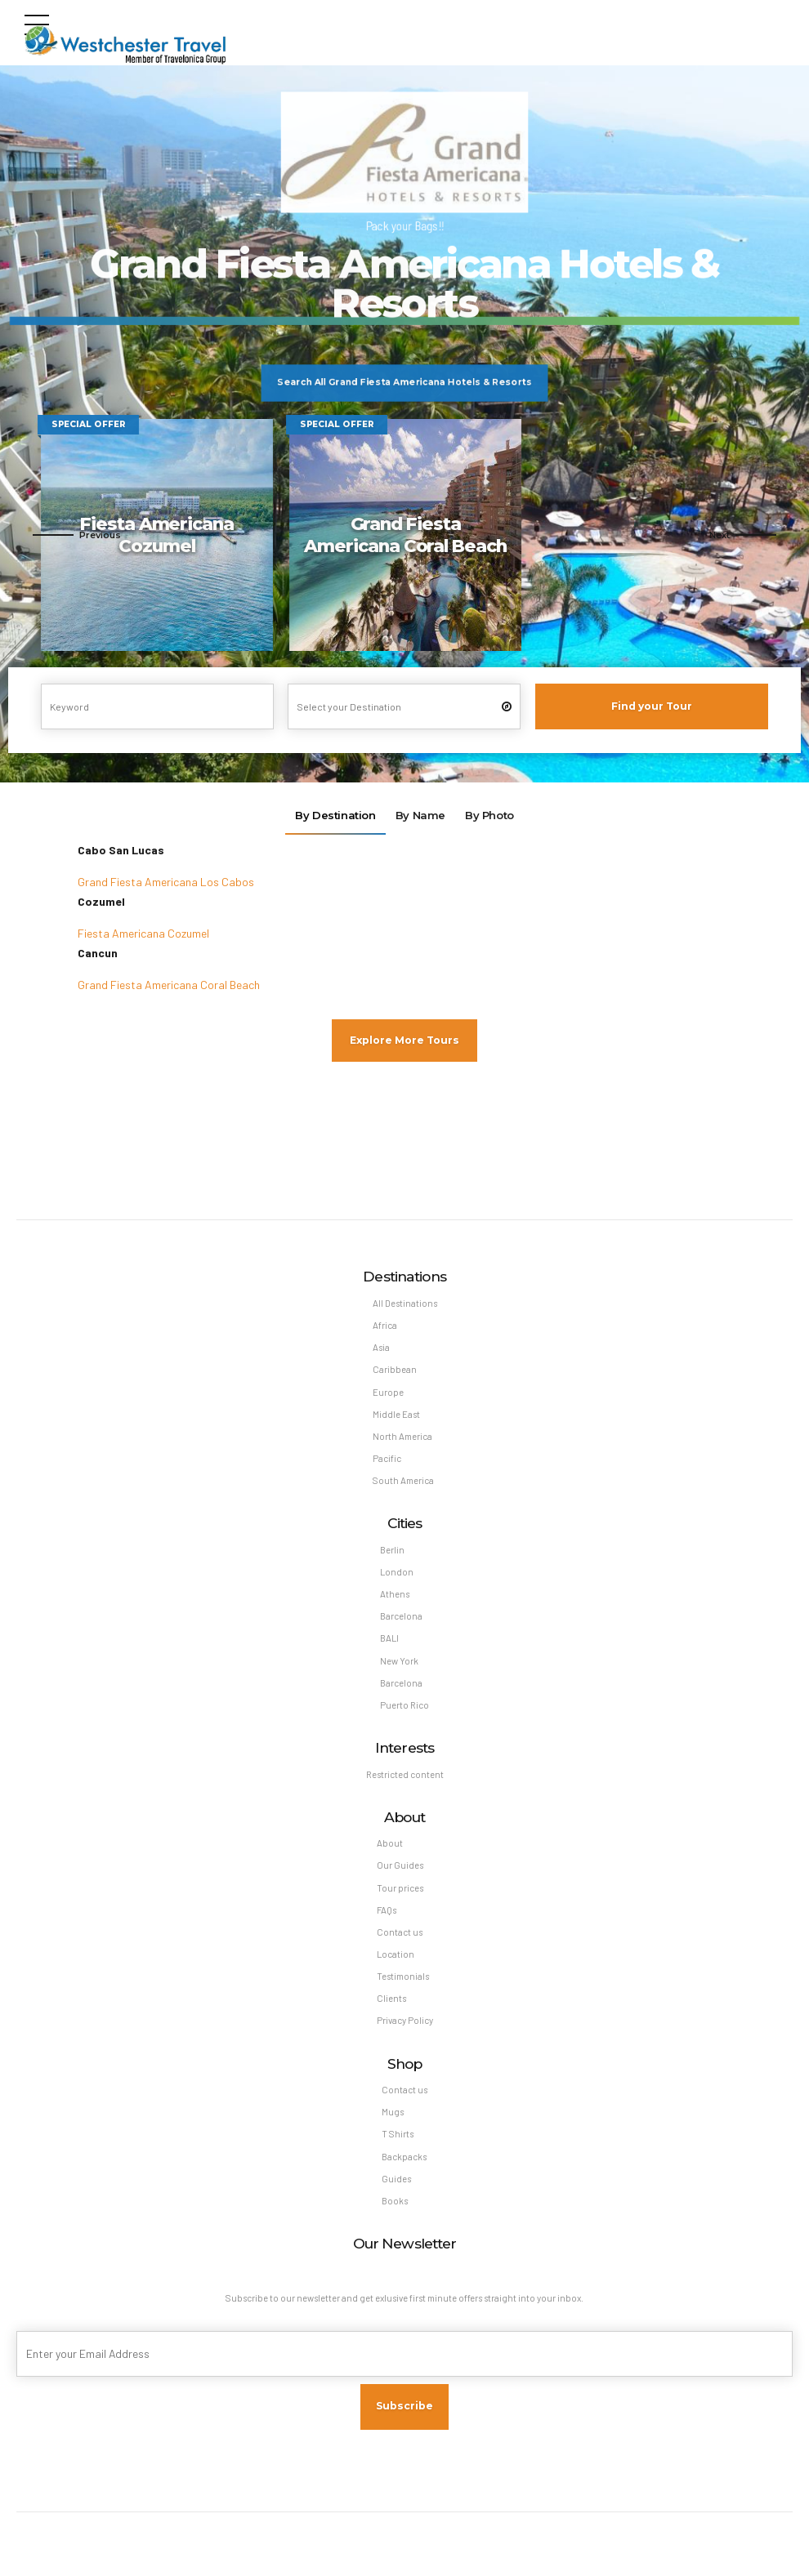  What do you see at coordinates (400, 1889) in the screenshot?
I see `Tour prices` at bounding box center [400, 1889].